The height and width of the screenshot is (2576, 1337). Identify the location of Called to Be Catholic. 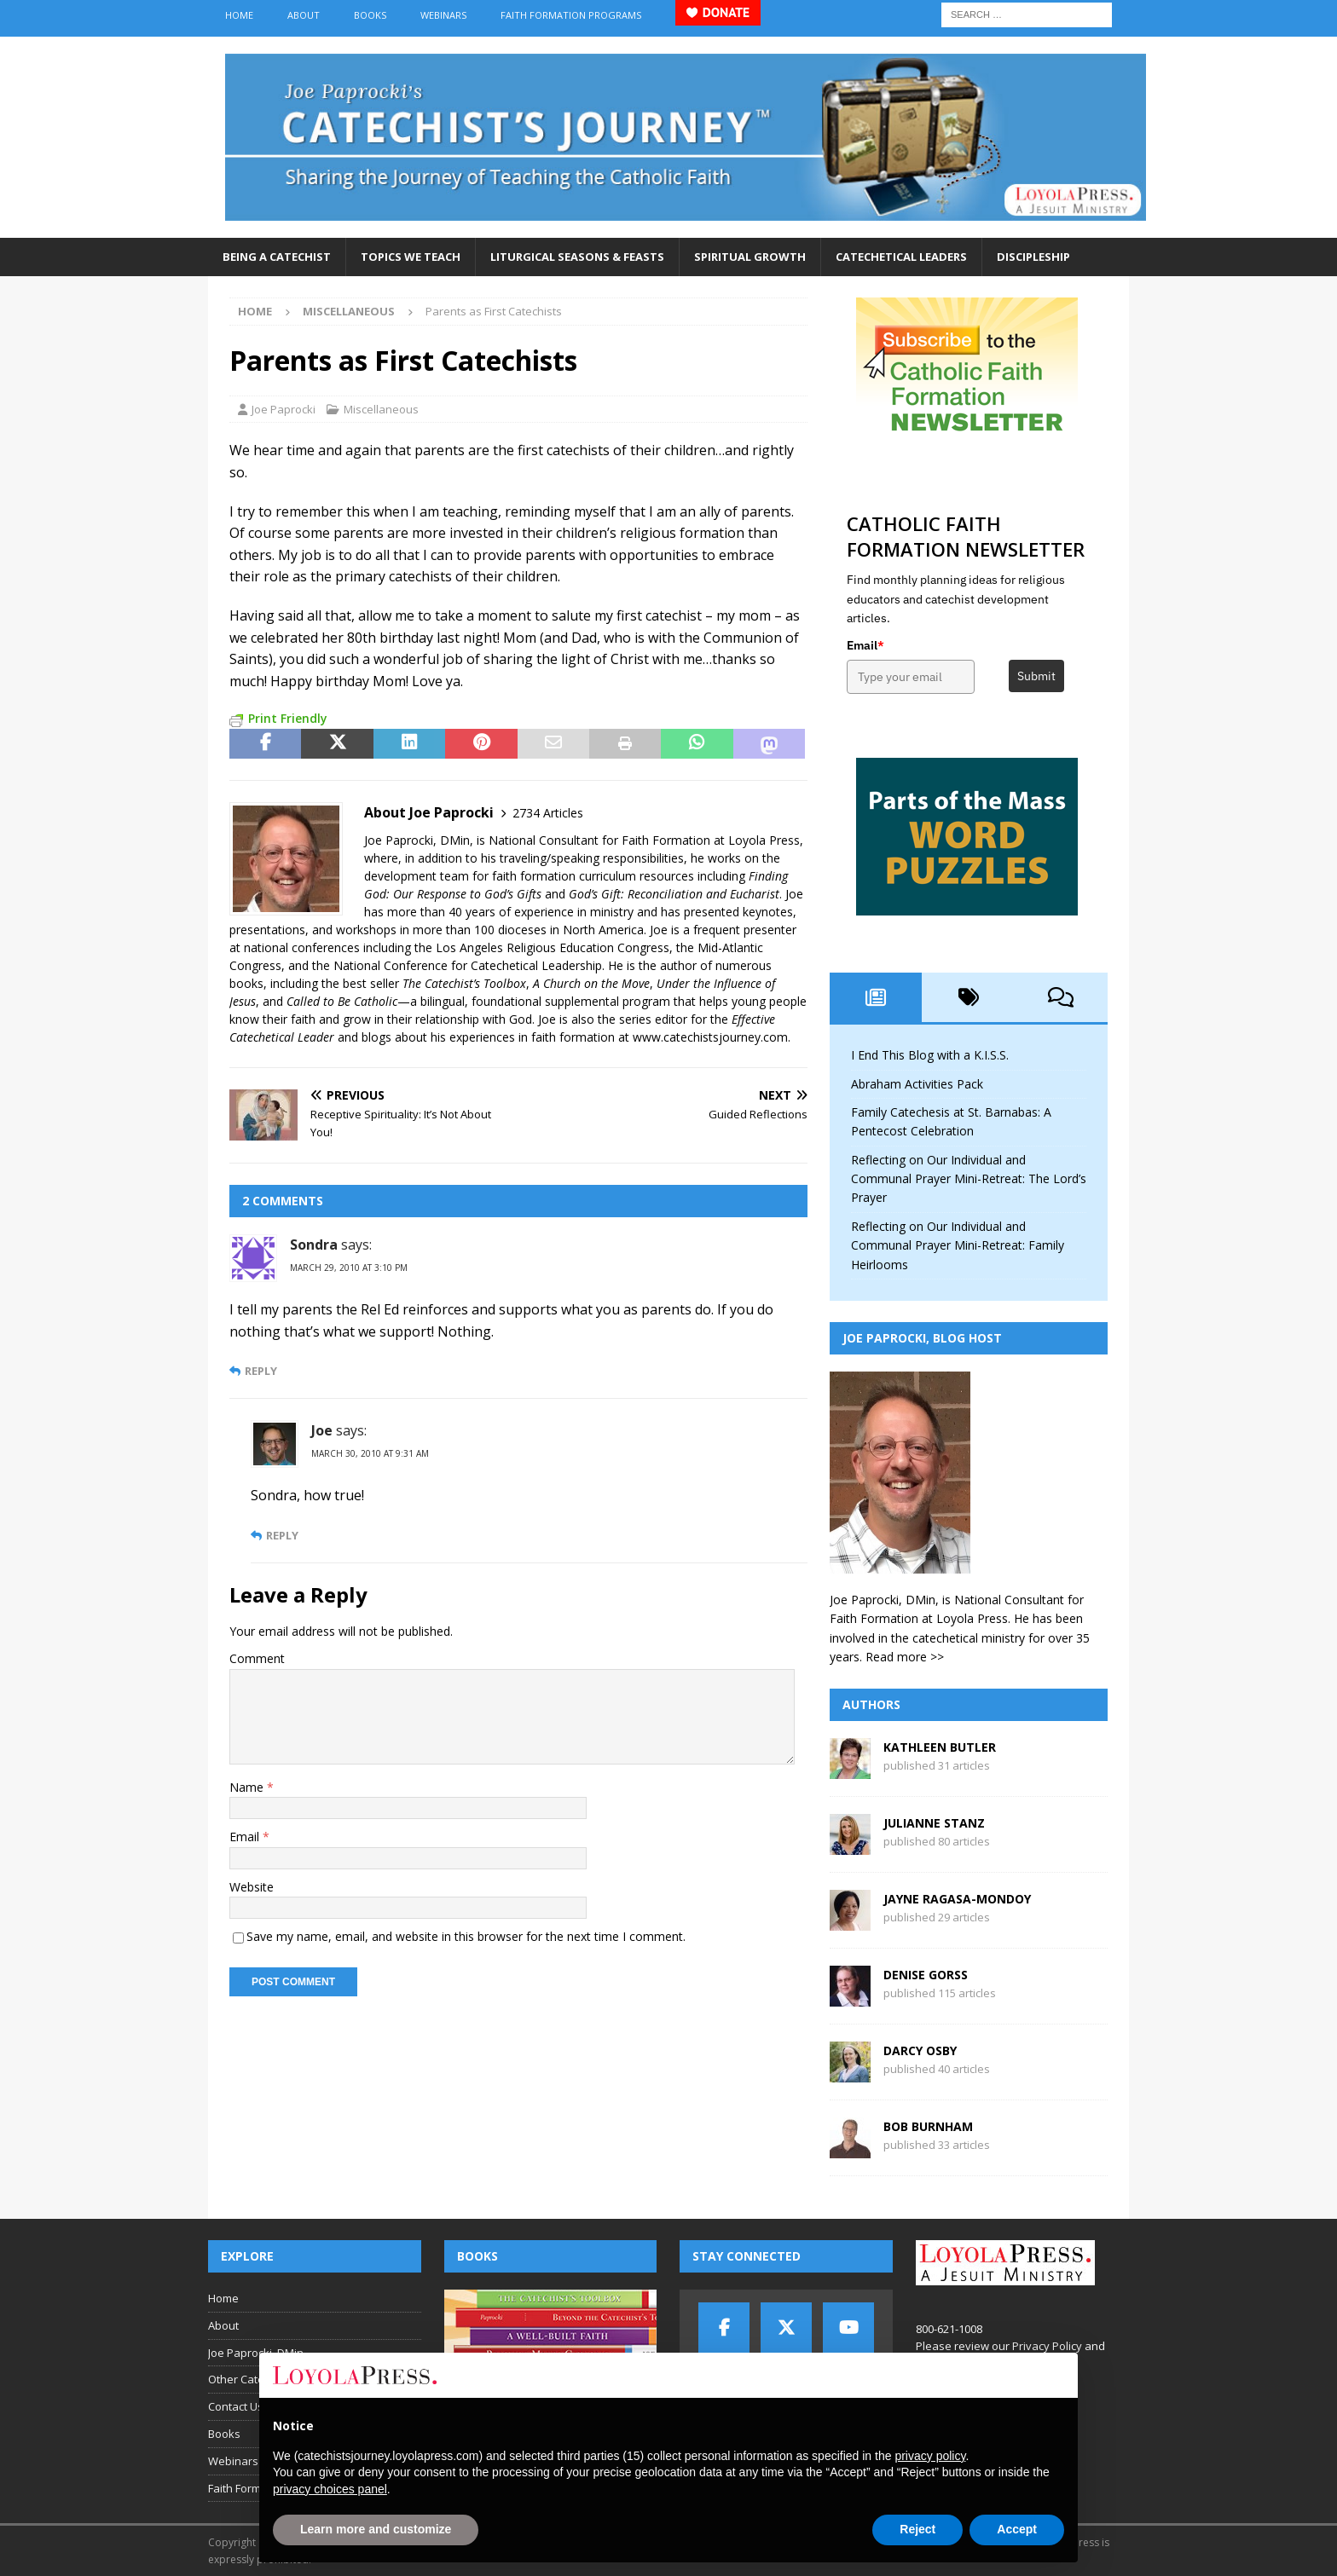
(341, 1001).